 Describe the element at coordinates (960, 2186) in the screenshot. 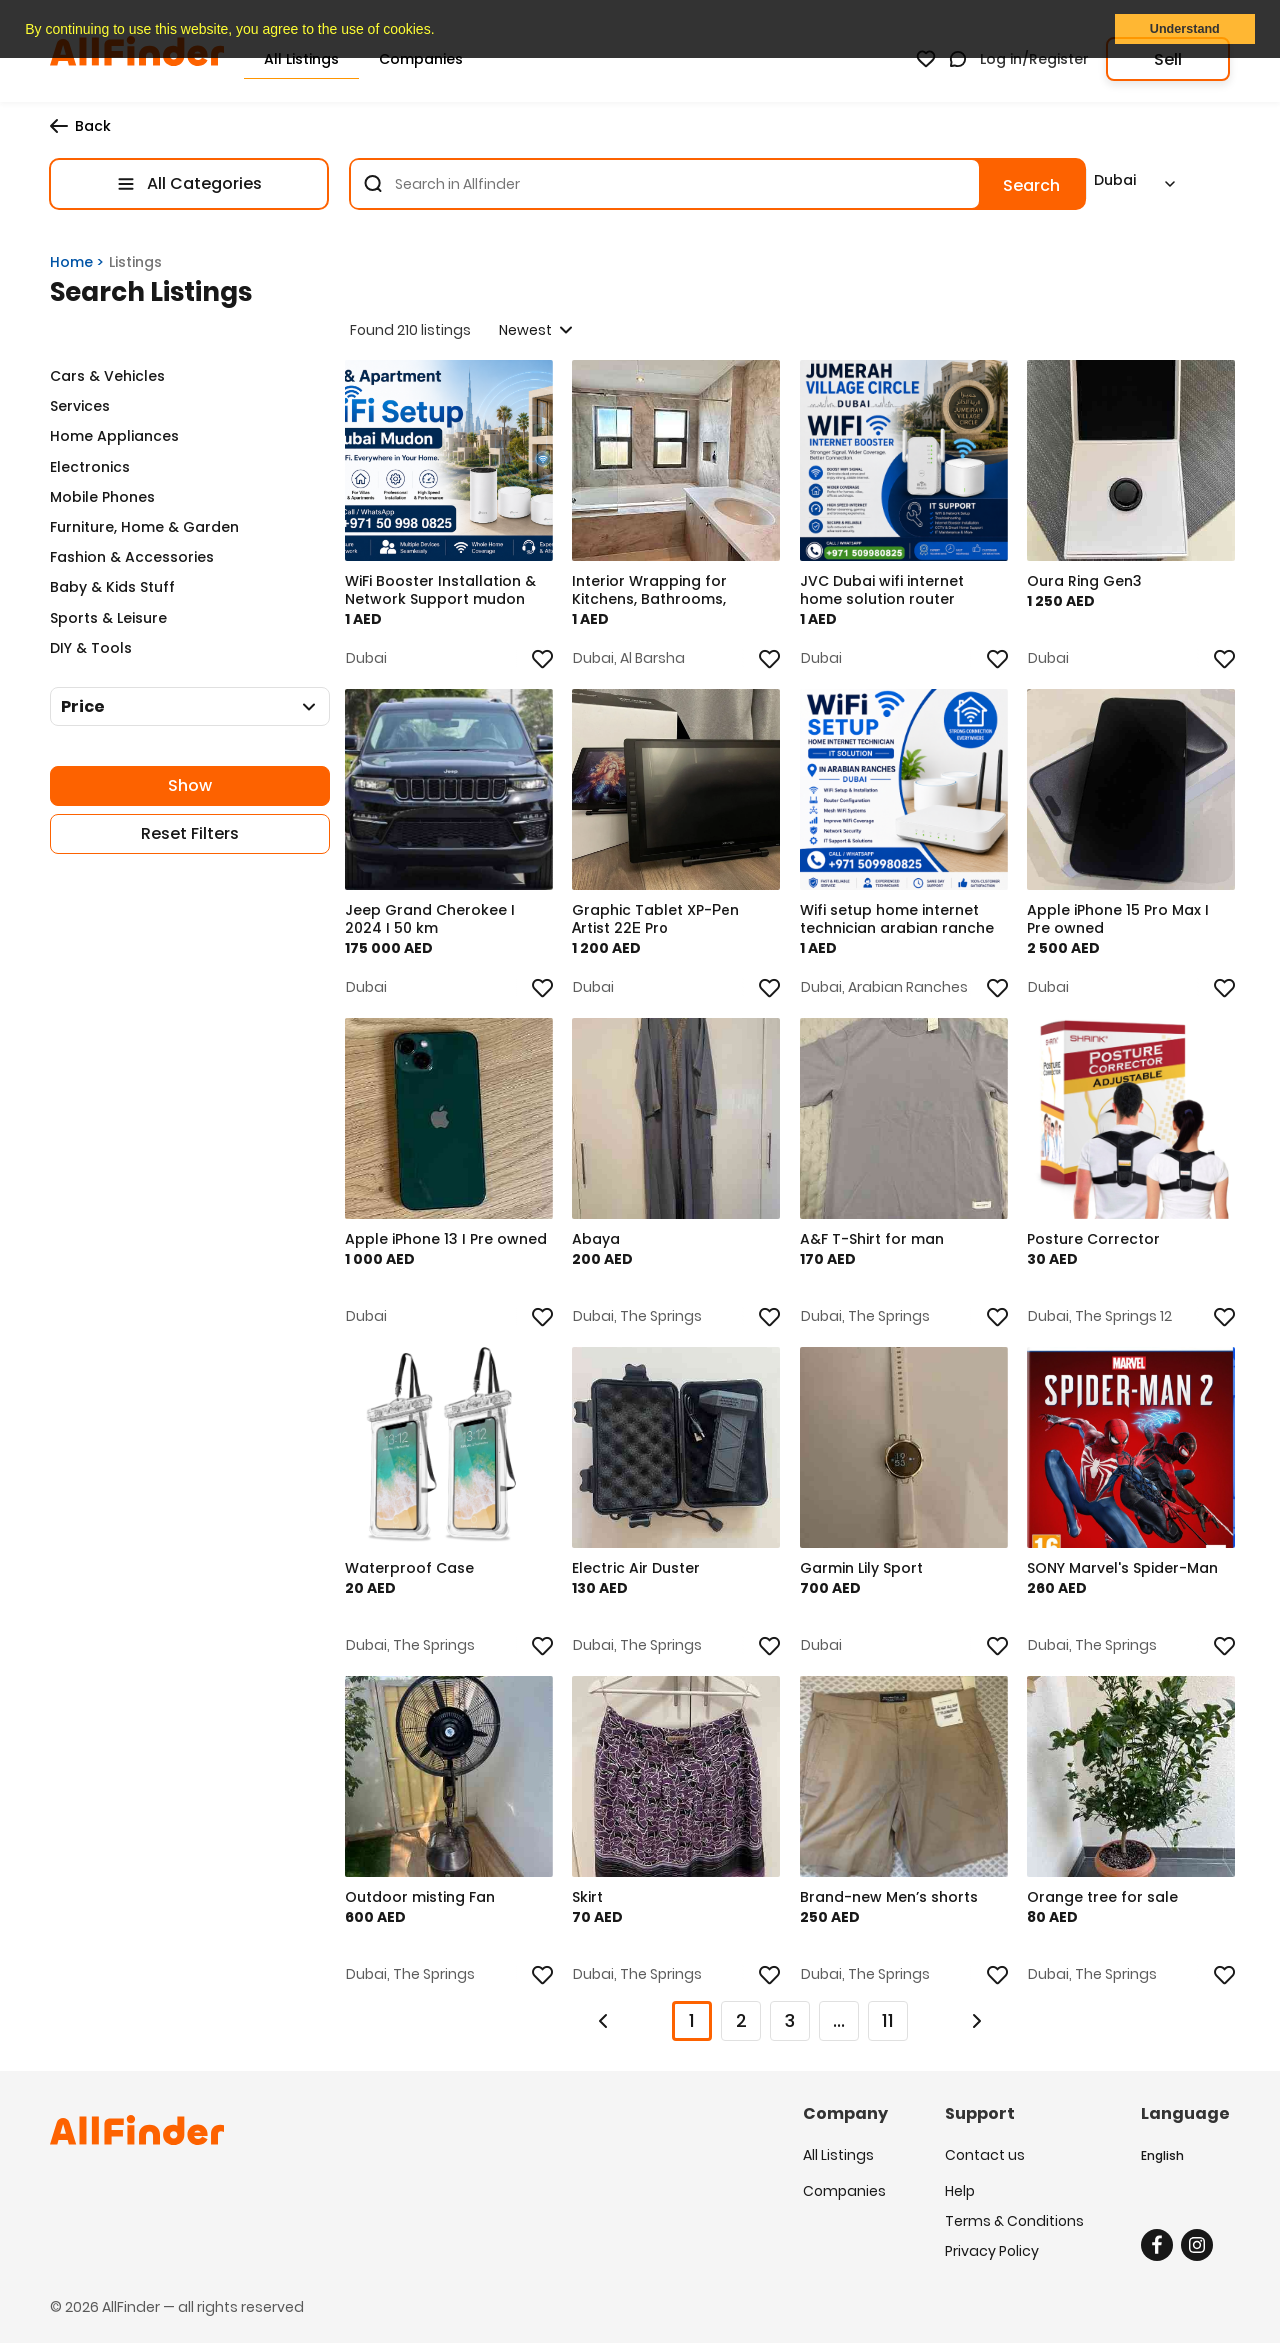

I see `Help` at that location.